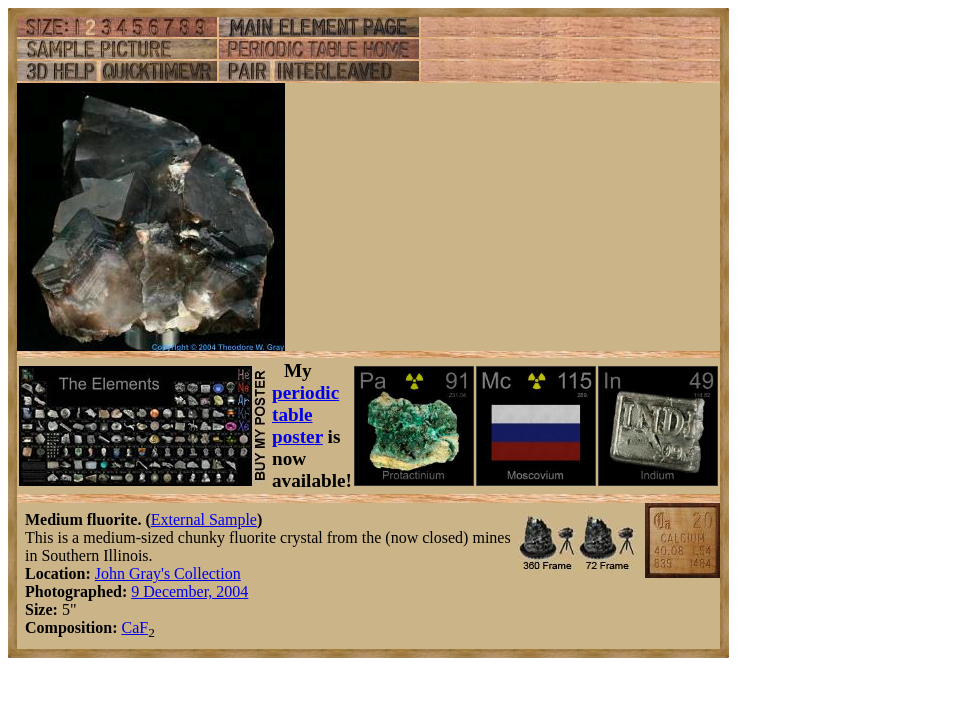 The height and width of the screenshot is (720, 970). Describe the element at coordinates (130, 627) in the screenshot. I see `Ca` at that location.